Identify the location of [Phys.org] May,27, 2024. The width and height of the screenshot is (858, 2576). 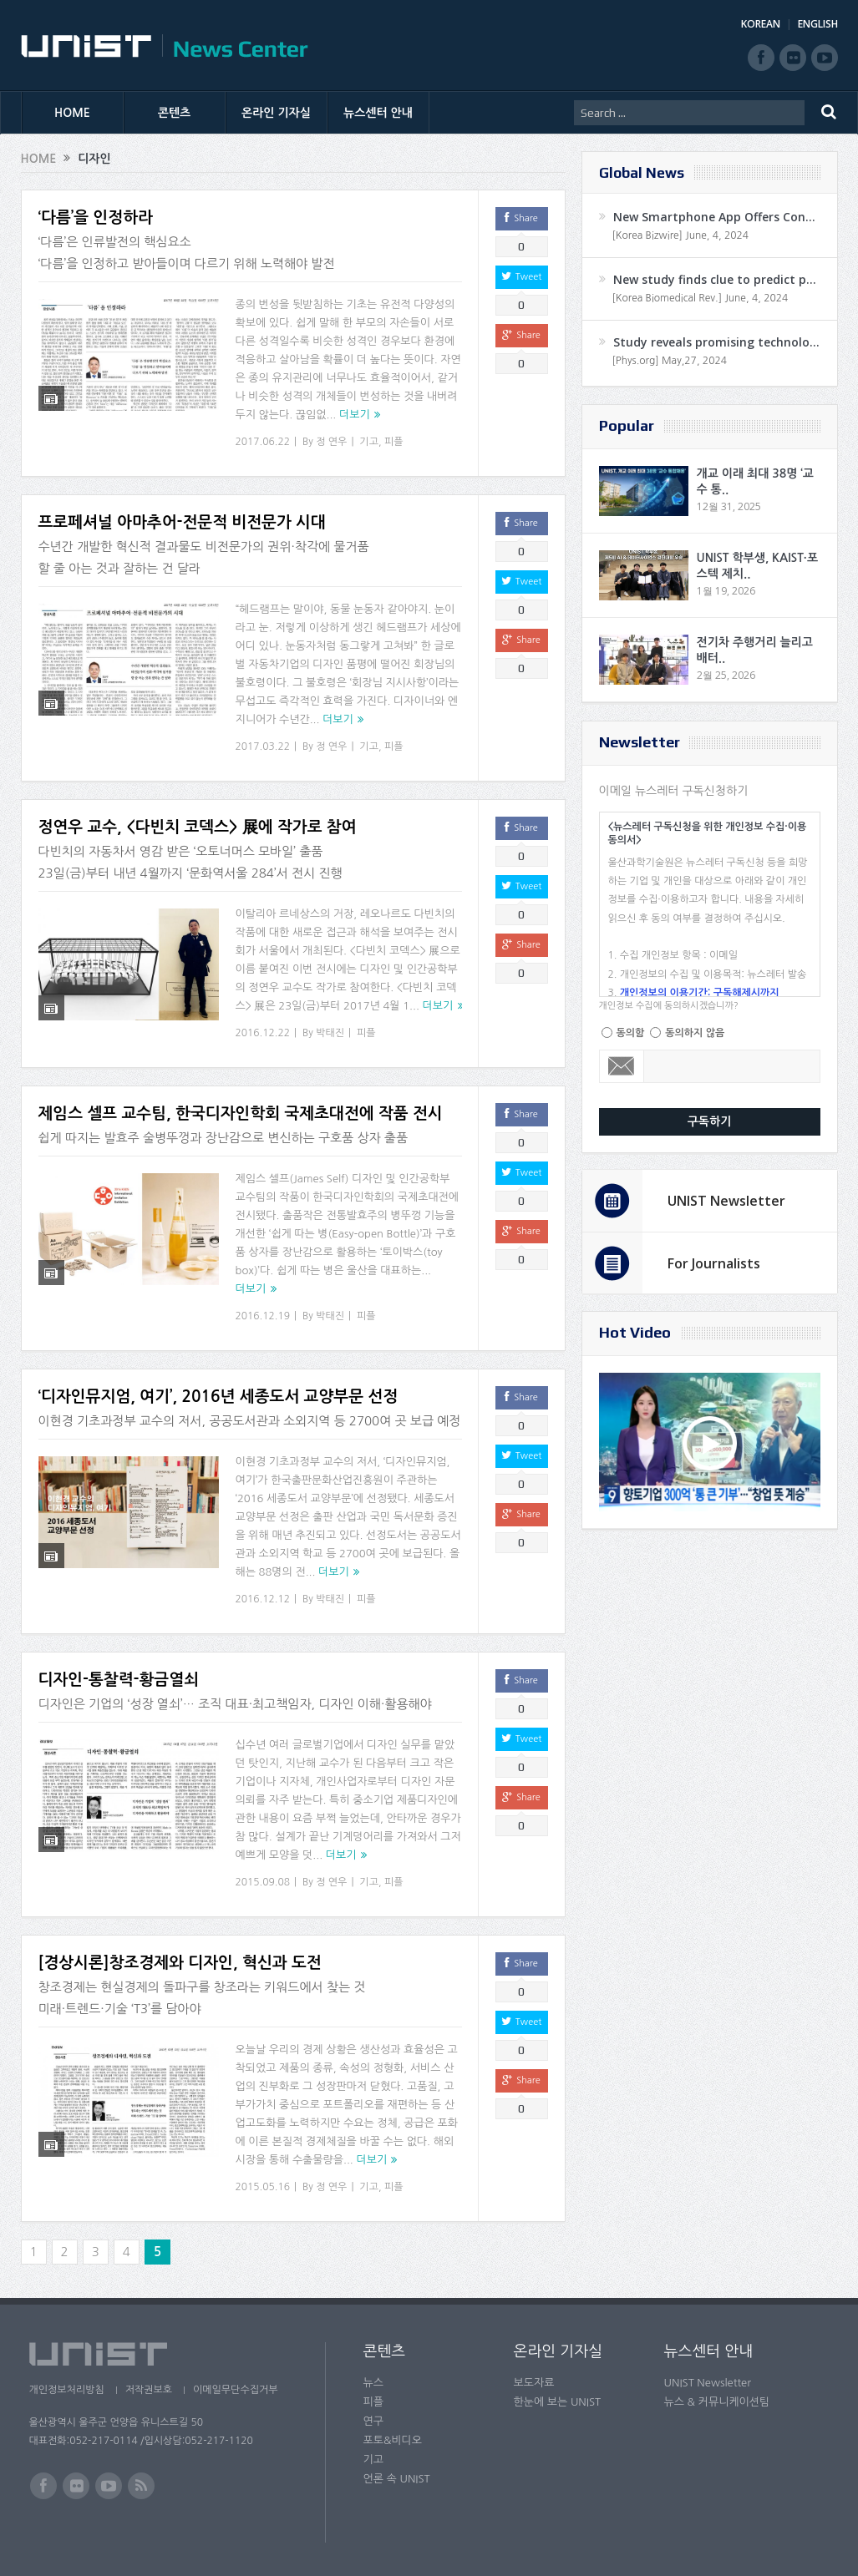
(669, 361).